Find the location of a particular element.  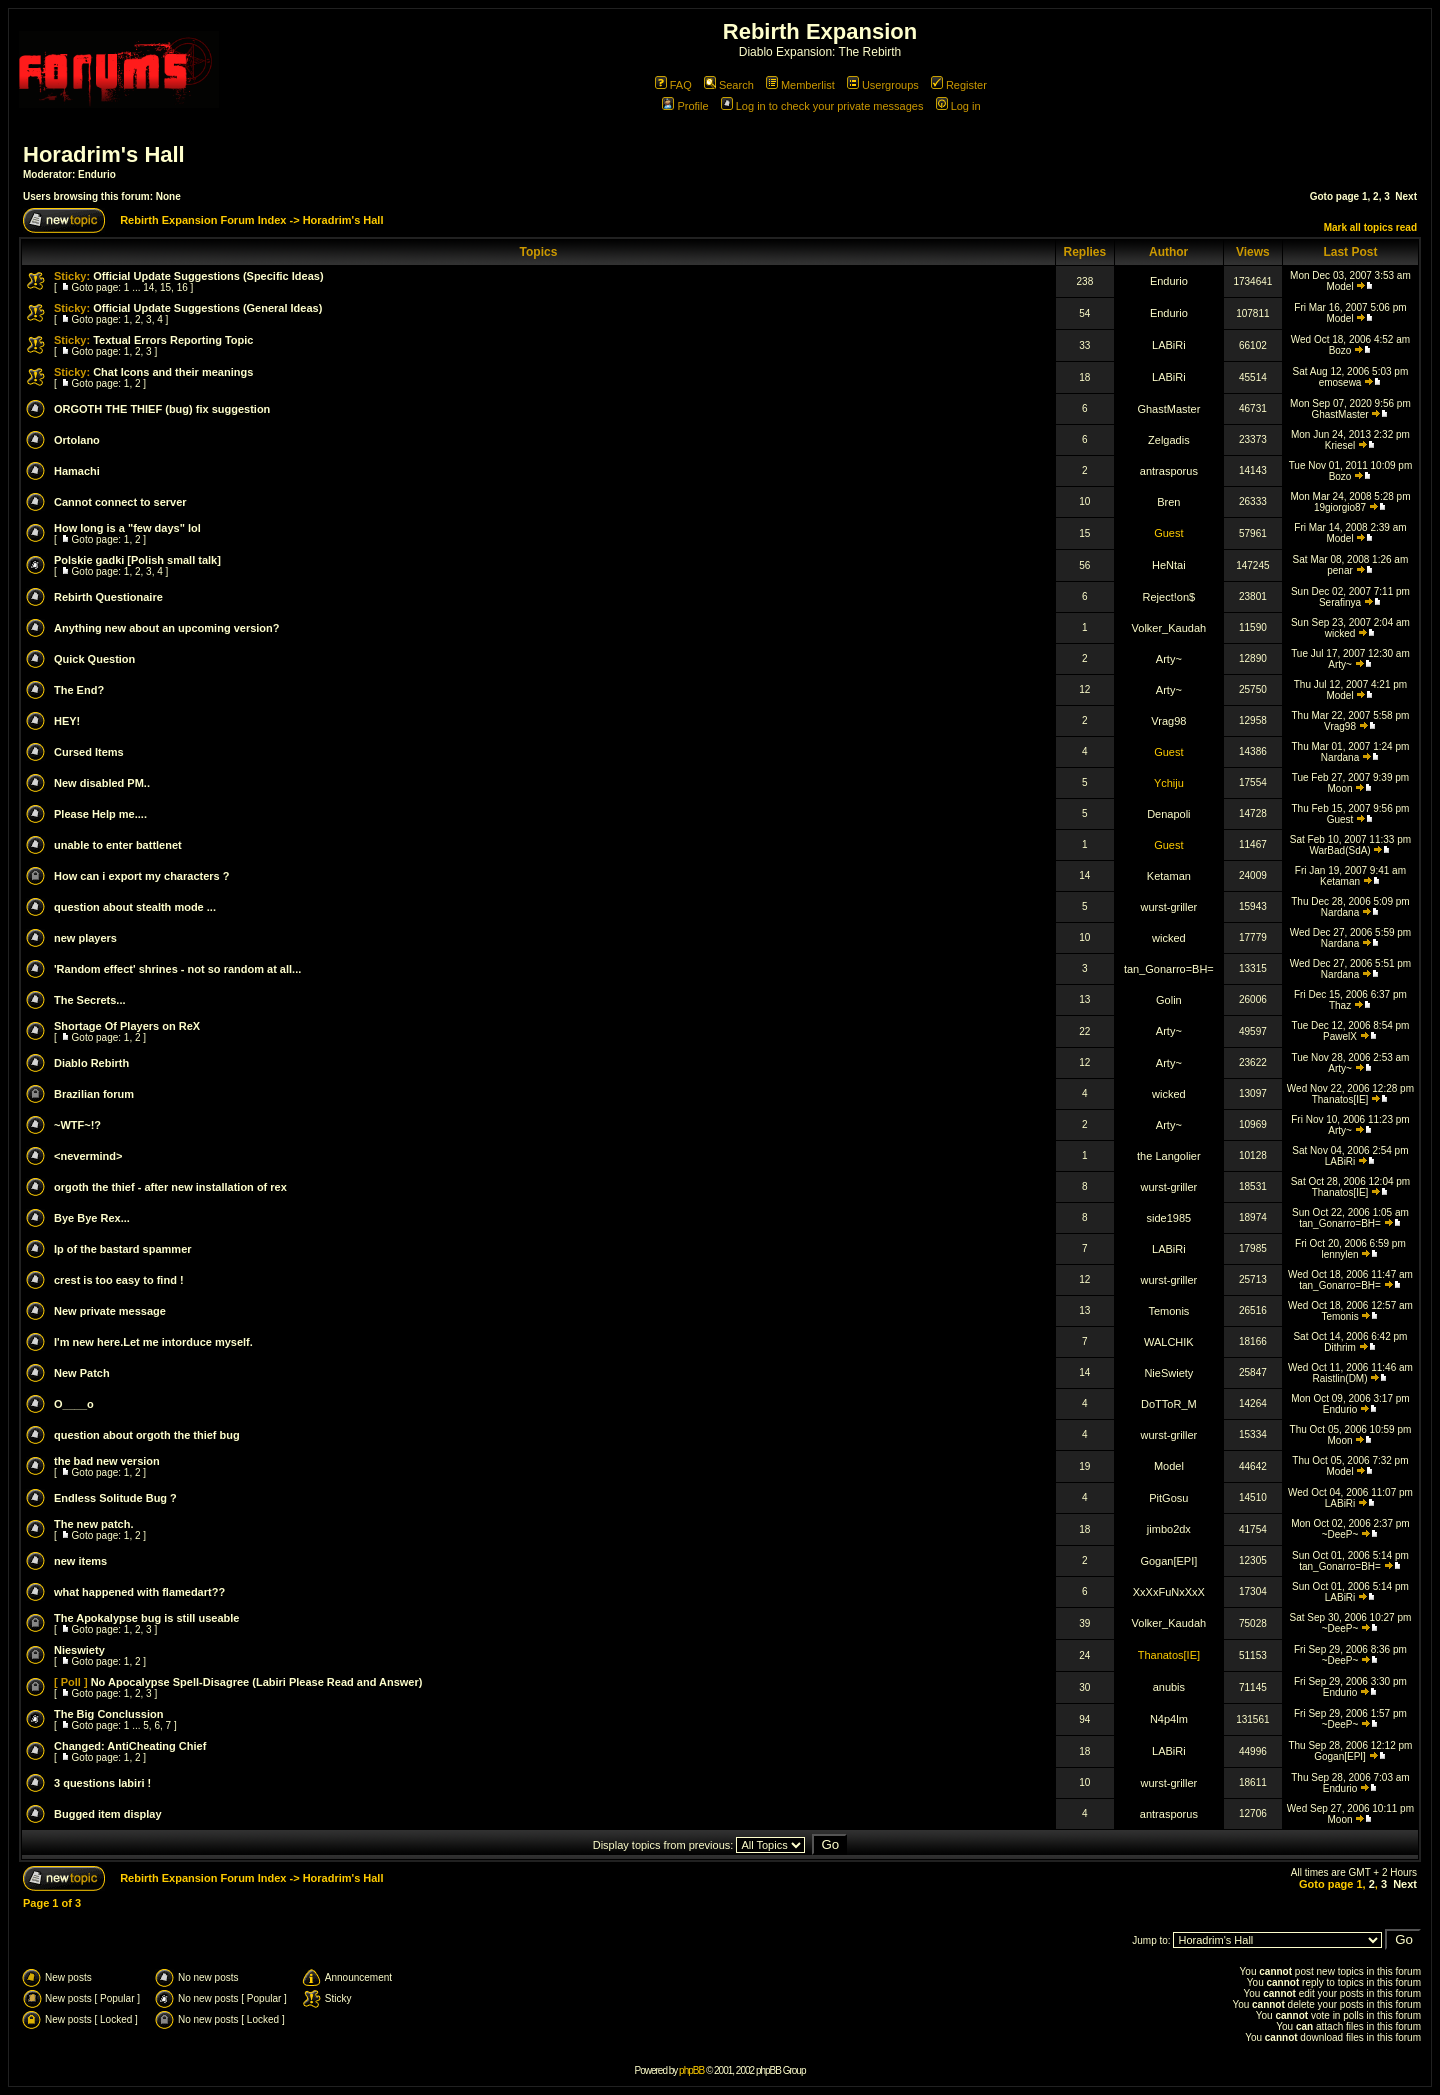

lennylen is located at coordinates (1339, 1254).